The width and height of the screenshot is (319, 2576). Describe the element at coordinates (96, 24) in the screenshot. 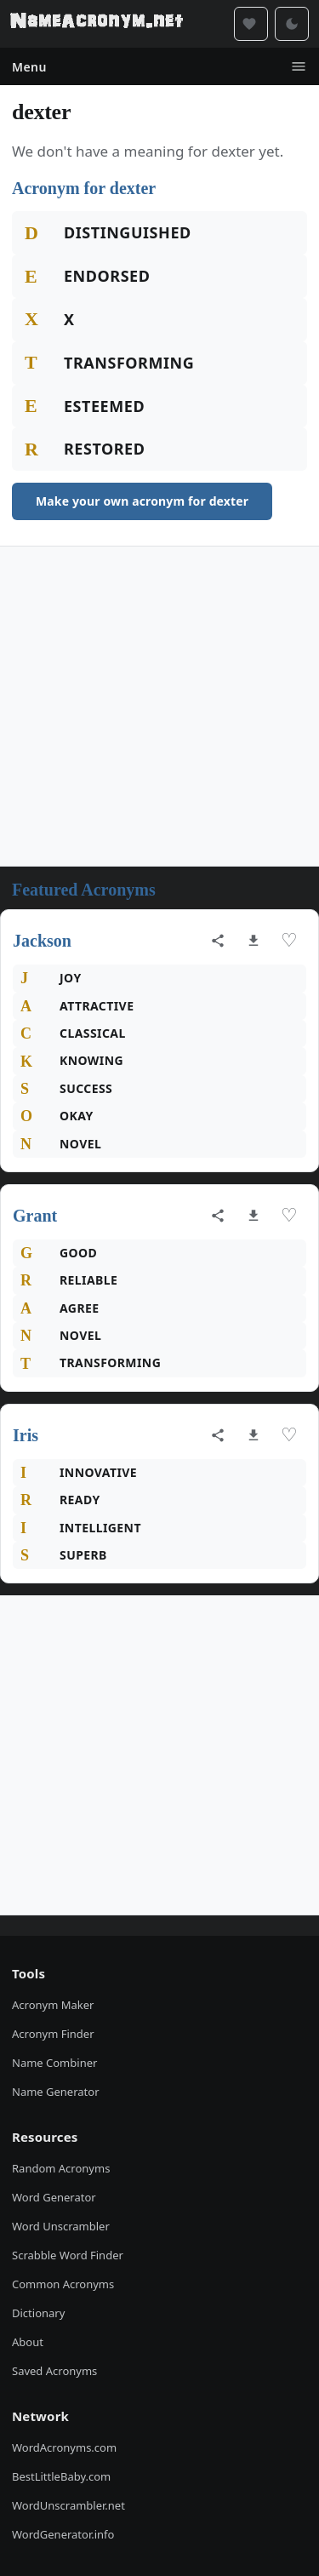

I see `[NameAcronym.net Home]` at that location.